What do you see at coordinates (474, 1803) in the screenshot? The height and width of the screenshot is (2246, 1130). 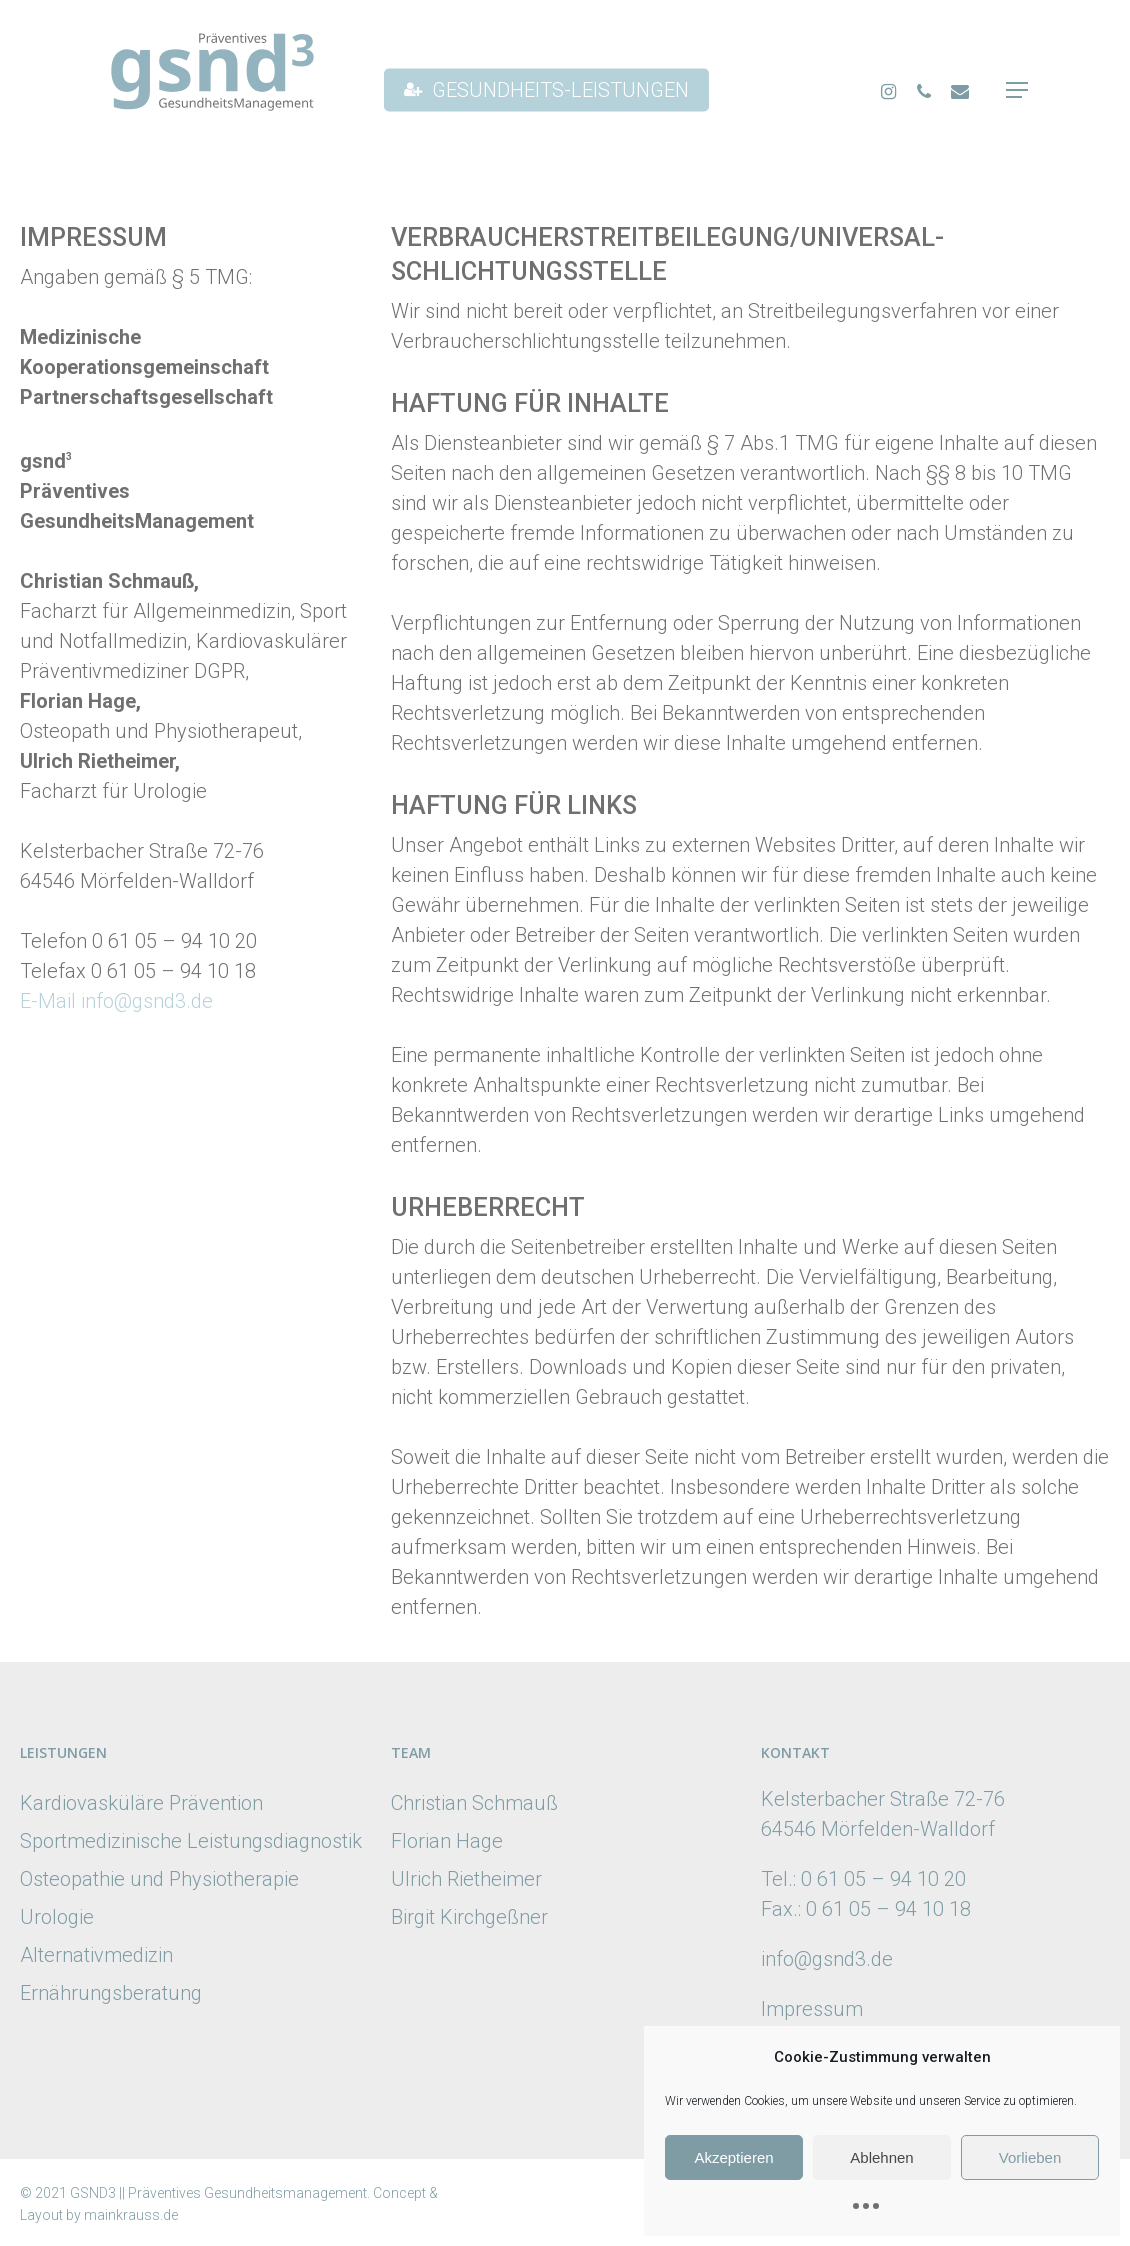 I see `Christian Schmauß` at bounding box center [474, 1803].